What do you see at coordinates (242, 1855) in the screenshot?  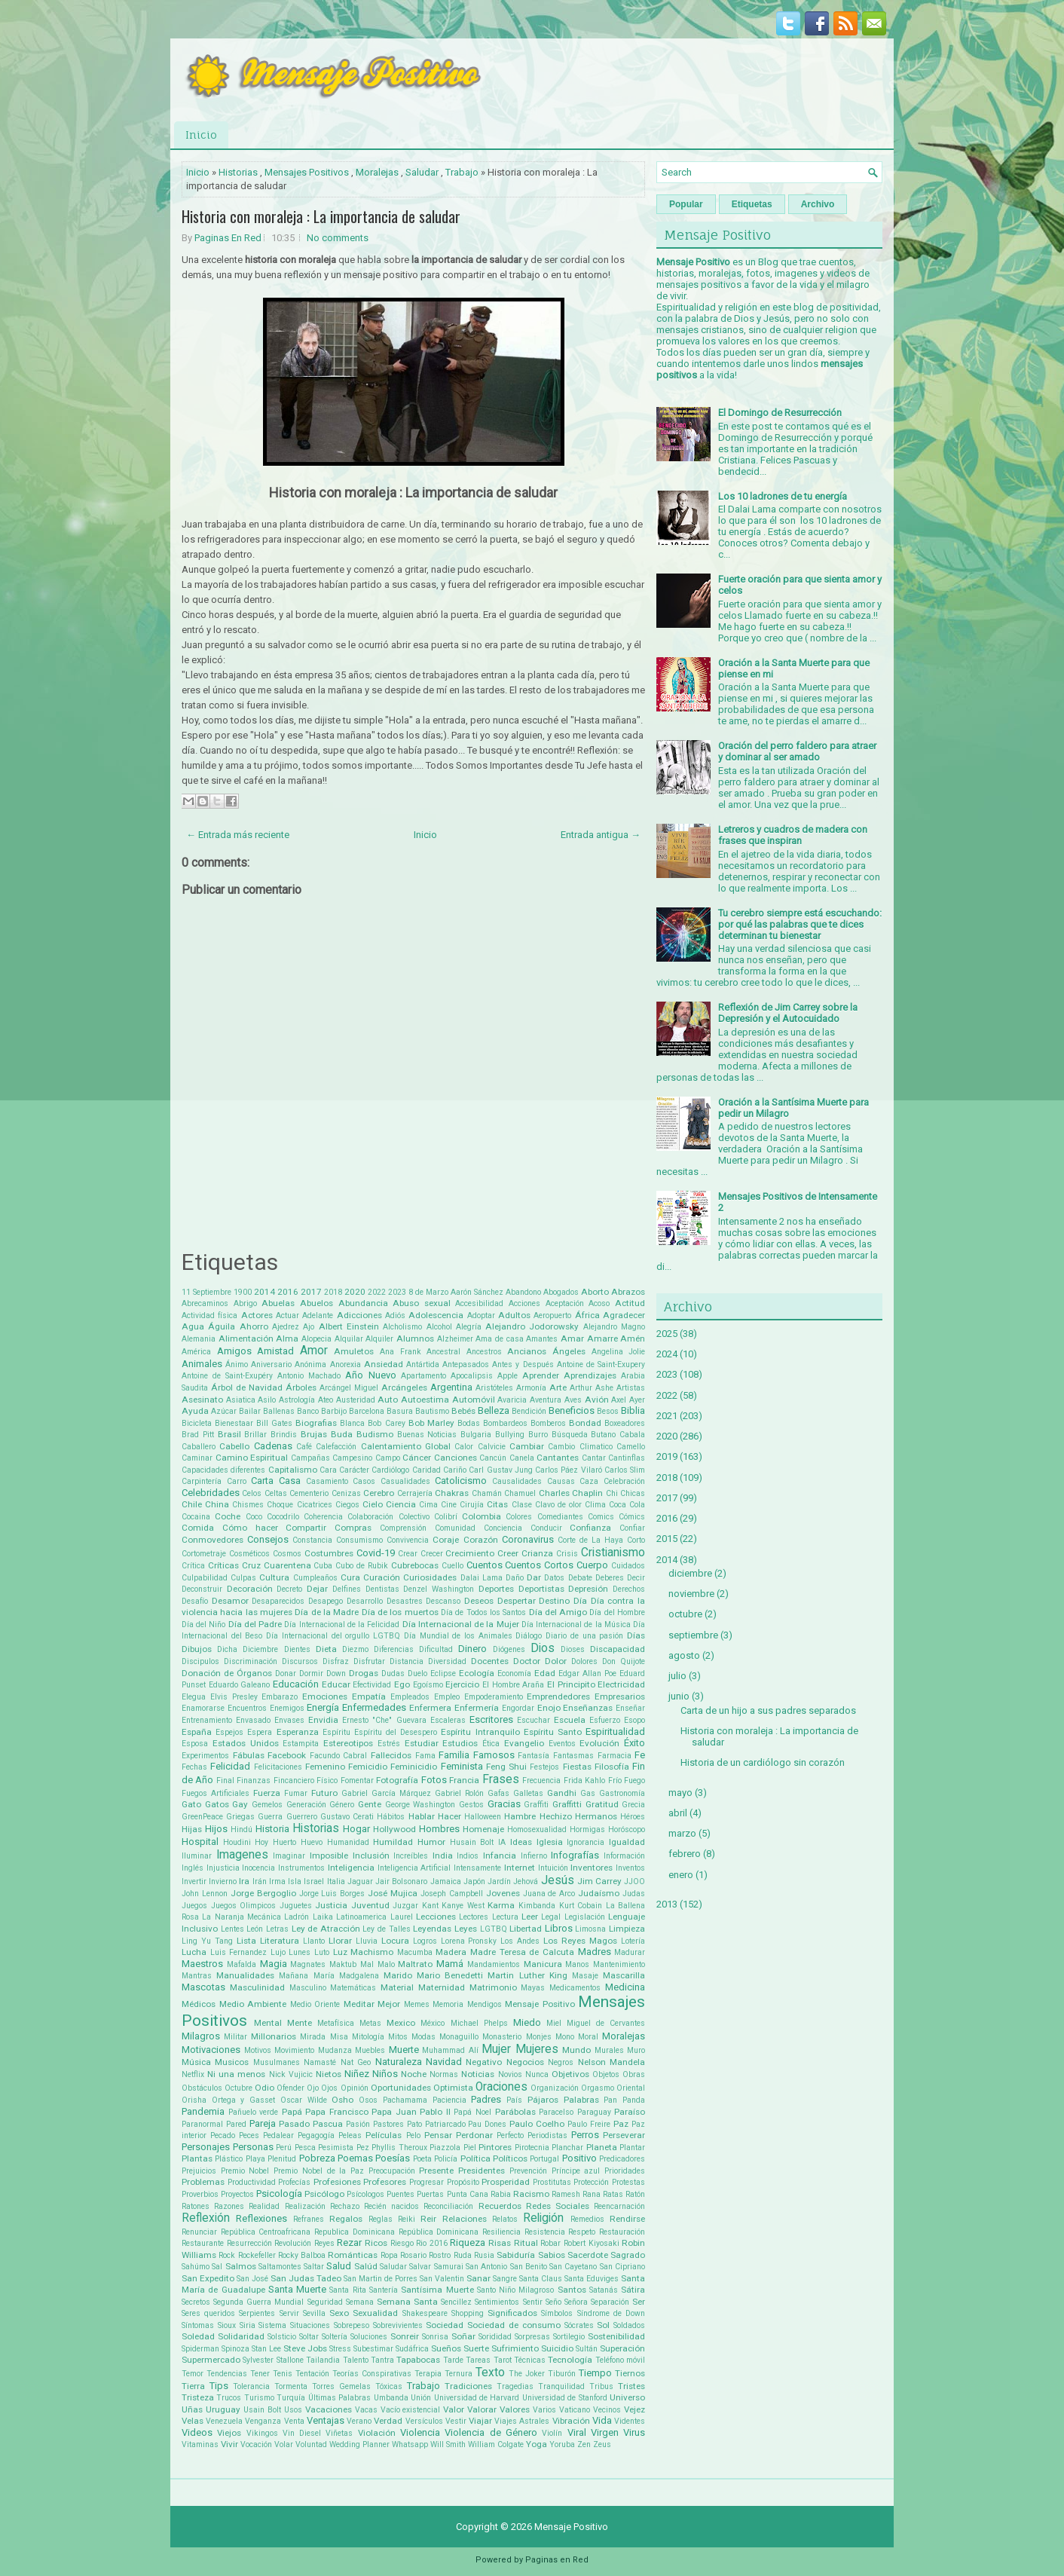 I see `Imagenes` at bounding box center [242, 1855].